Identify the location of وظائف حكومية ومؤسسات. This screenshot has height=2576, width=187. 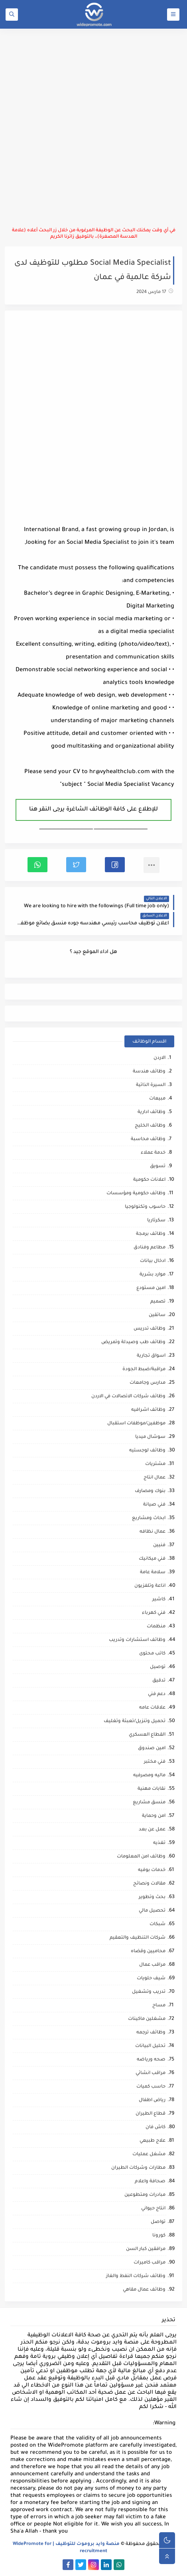
(135, 1193).